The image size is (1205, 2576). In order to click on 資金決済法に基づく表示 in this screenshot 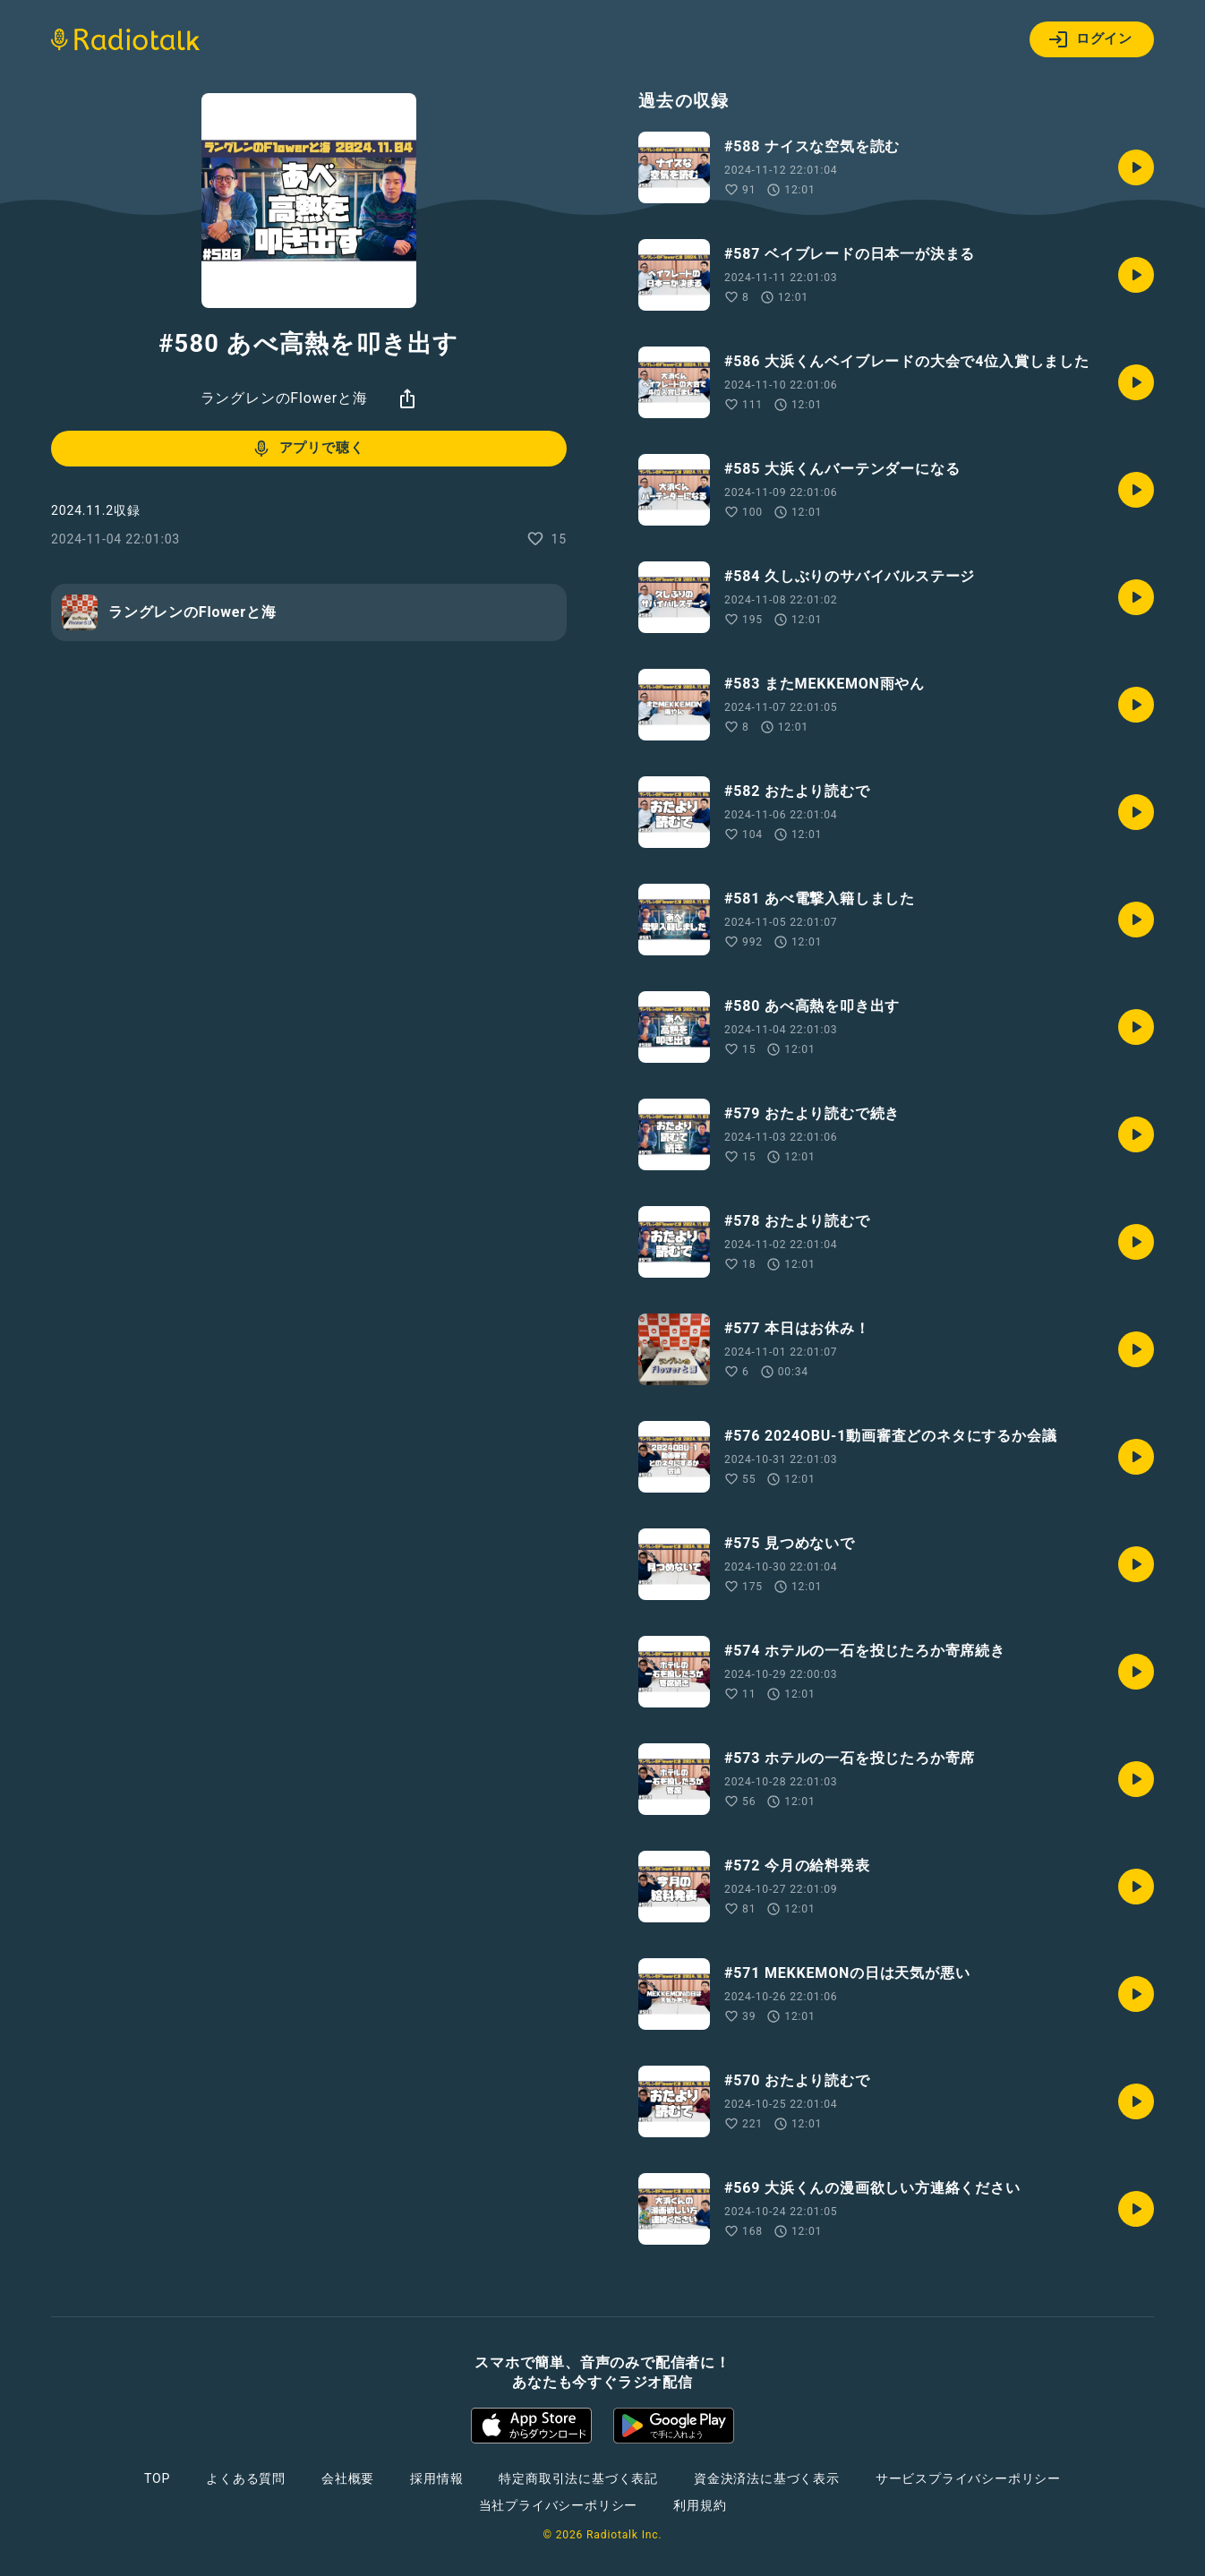, I will do `click(767, 2478)`.